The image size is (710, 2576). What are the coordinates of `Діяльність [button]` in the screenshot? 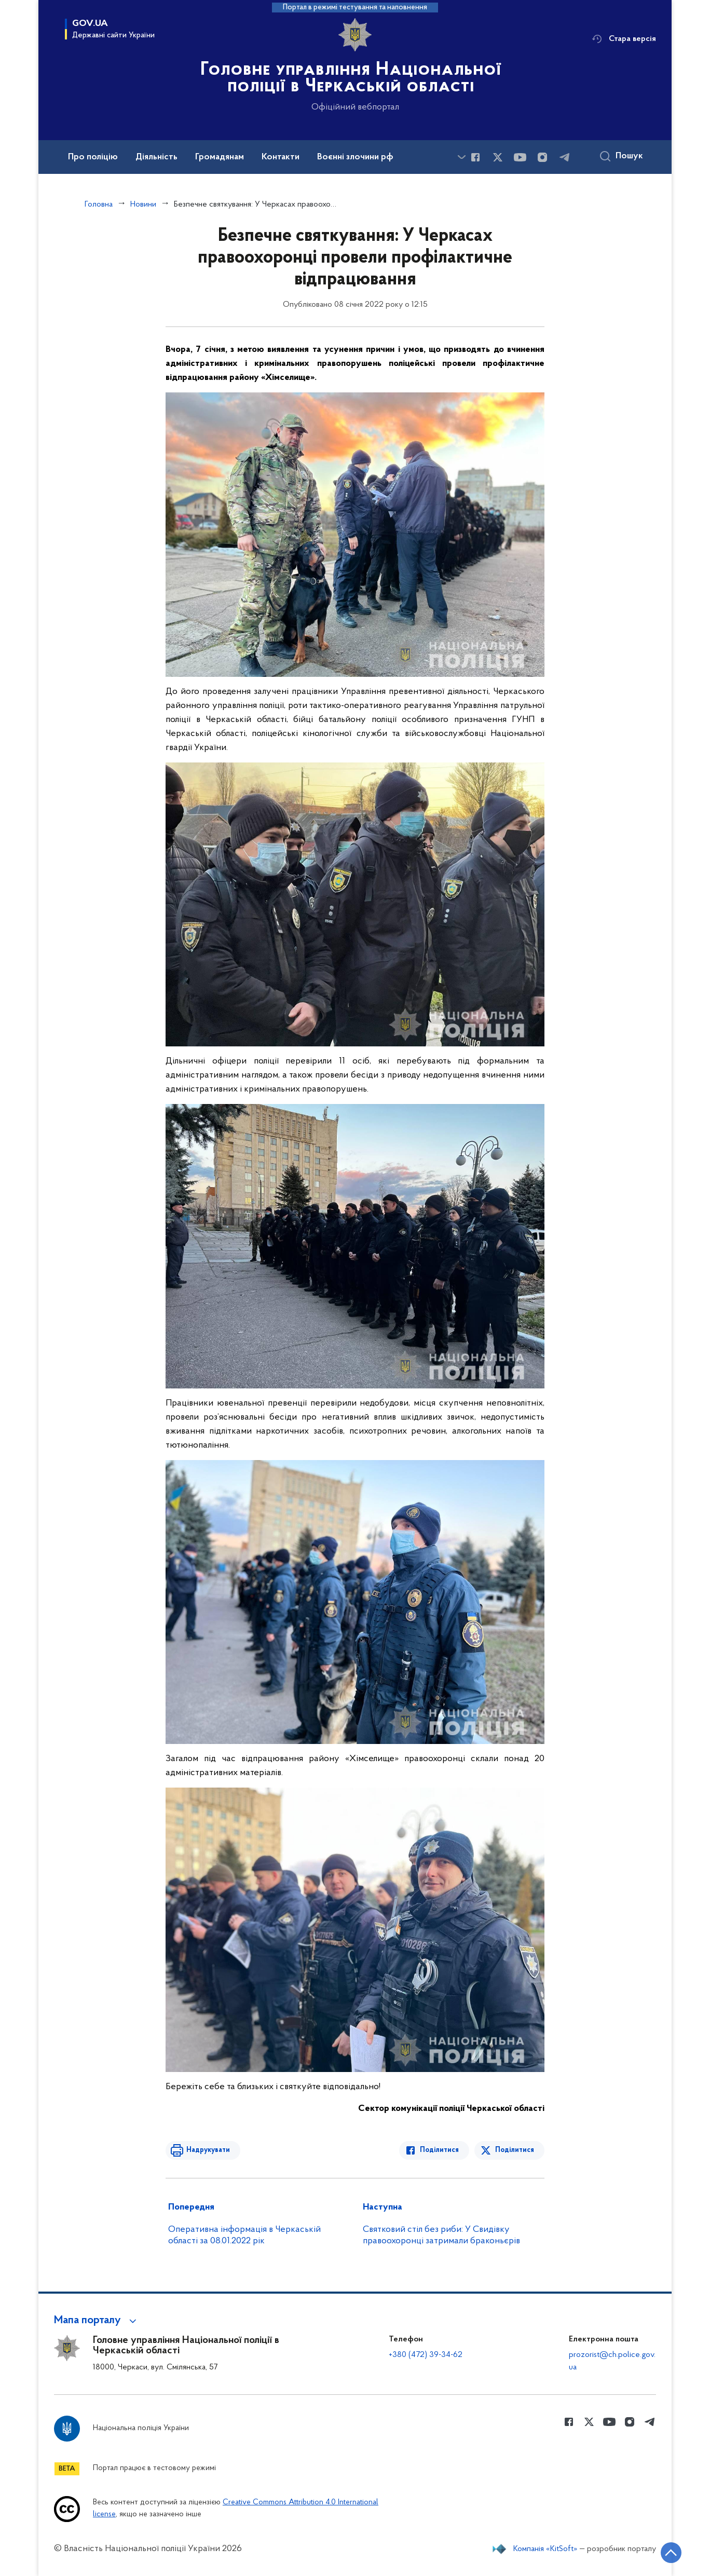 It's located at (156, 157).